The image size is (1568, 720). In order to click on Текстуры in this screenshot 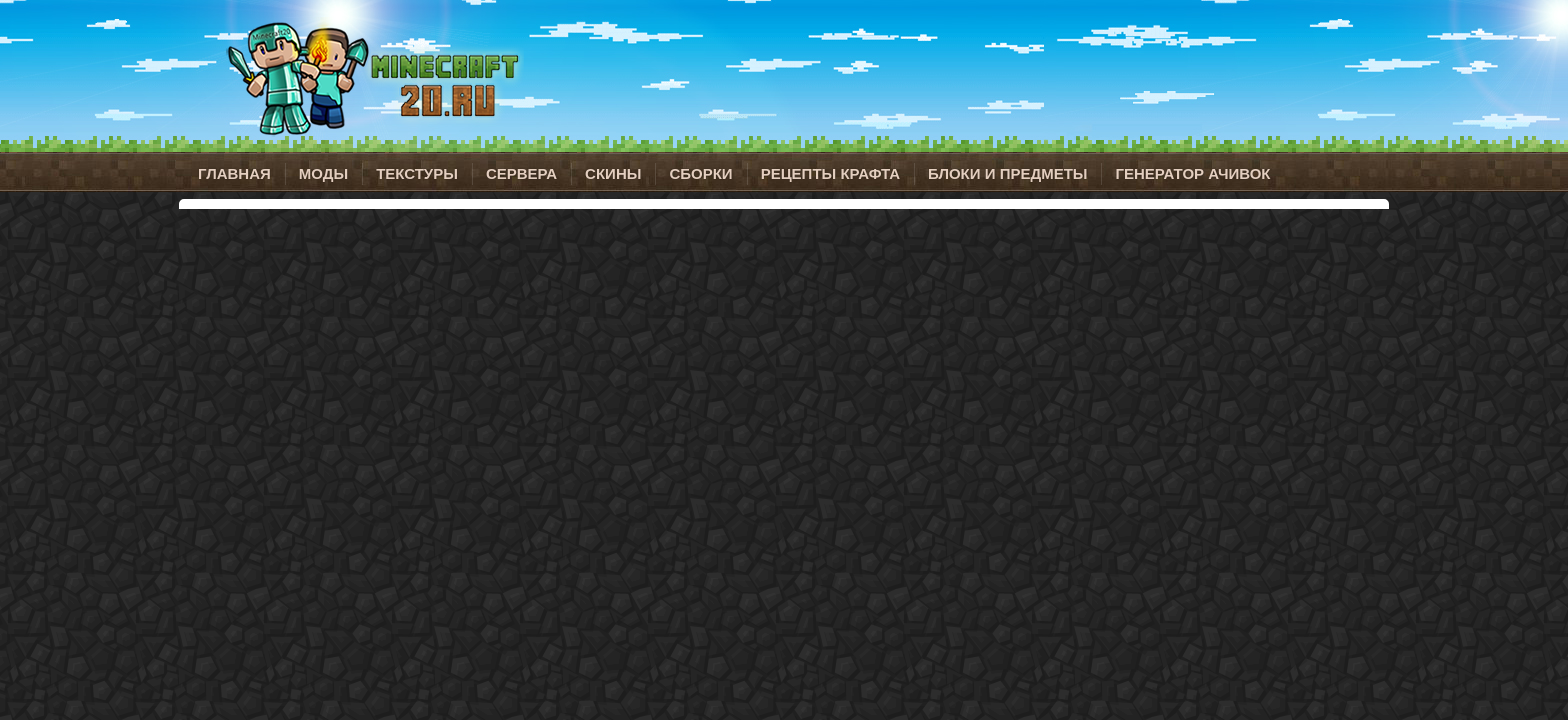, I will do `click(417, 173)`.